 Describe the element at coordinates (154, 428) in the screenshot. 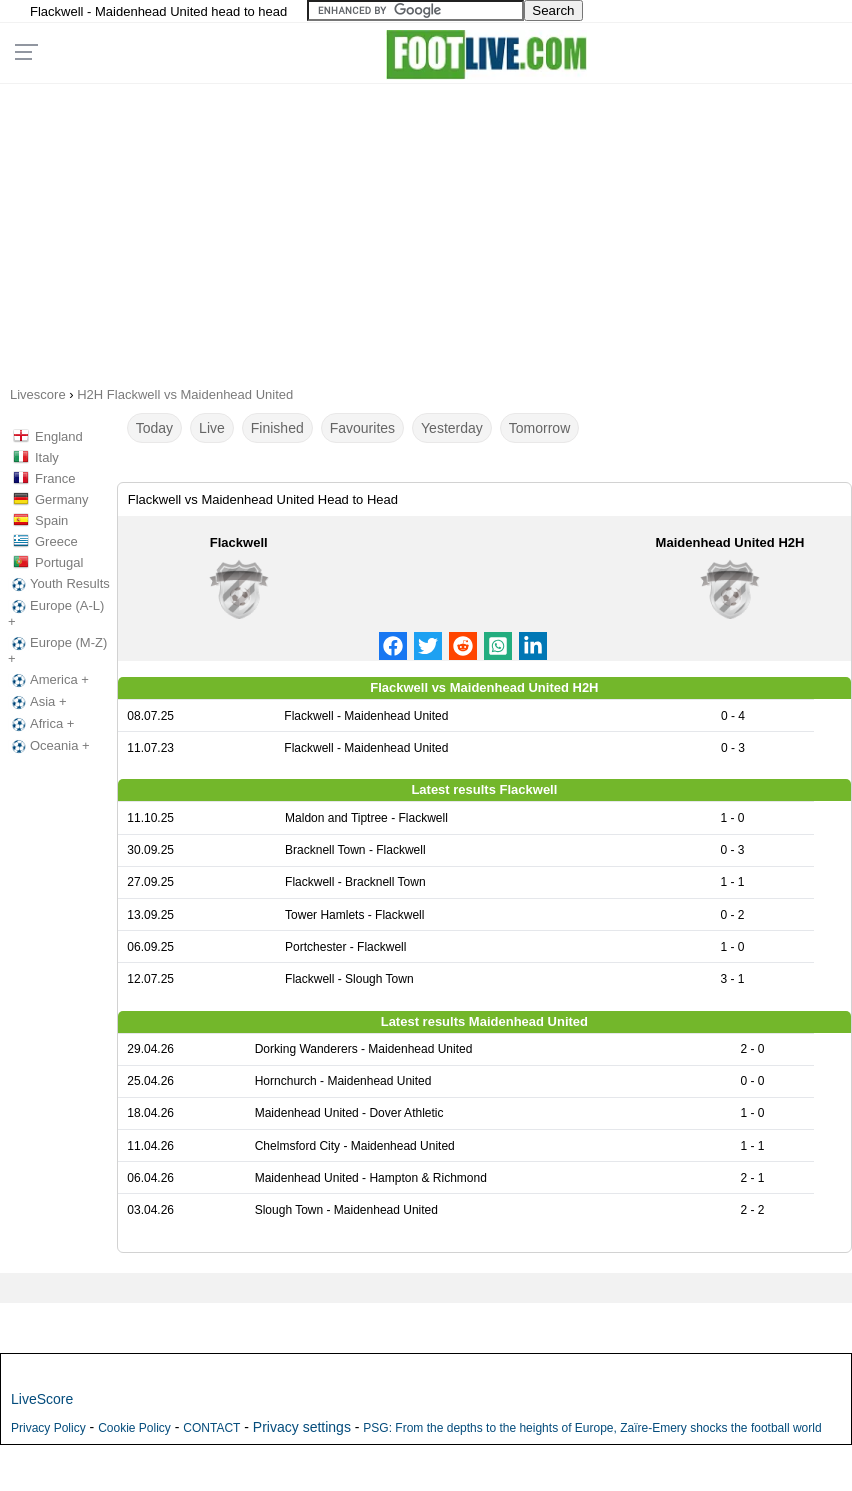

I see `Today` at that location.